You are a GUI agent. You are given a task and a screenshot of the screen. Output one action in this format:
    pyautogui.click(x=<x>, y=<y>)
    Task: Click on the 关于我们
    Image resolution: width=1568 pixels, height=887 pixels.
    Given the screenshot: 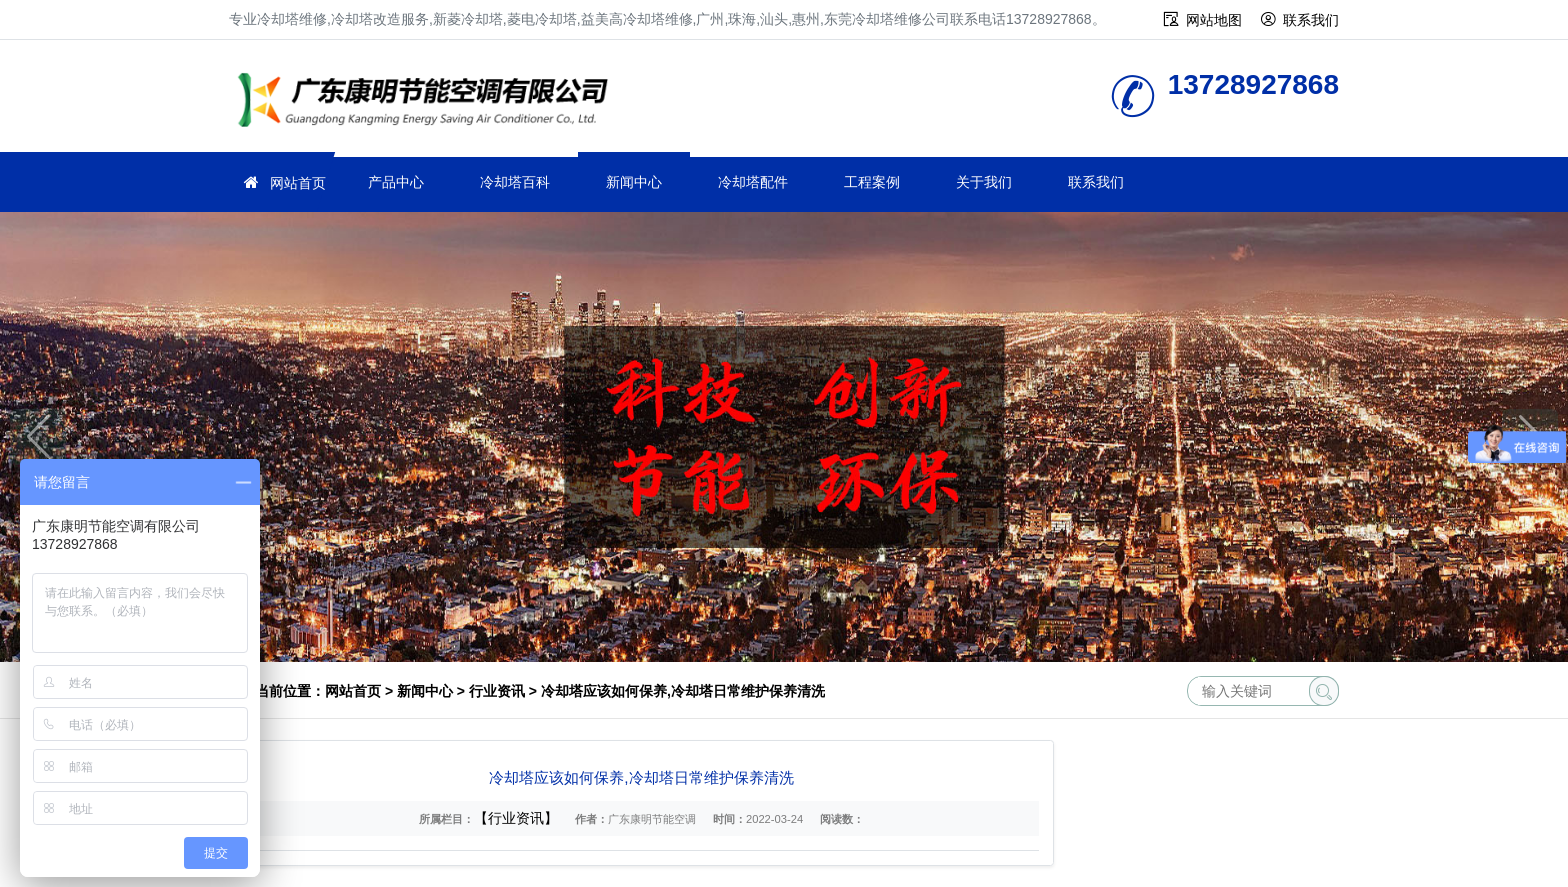 What is the action you would take?
    pyautogui.click(x=984, y=182)
    